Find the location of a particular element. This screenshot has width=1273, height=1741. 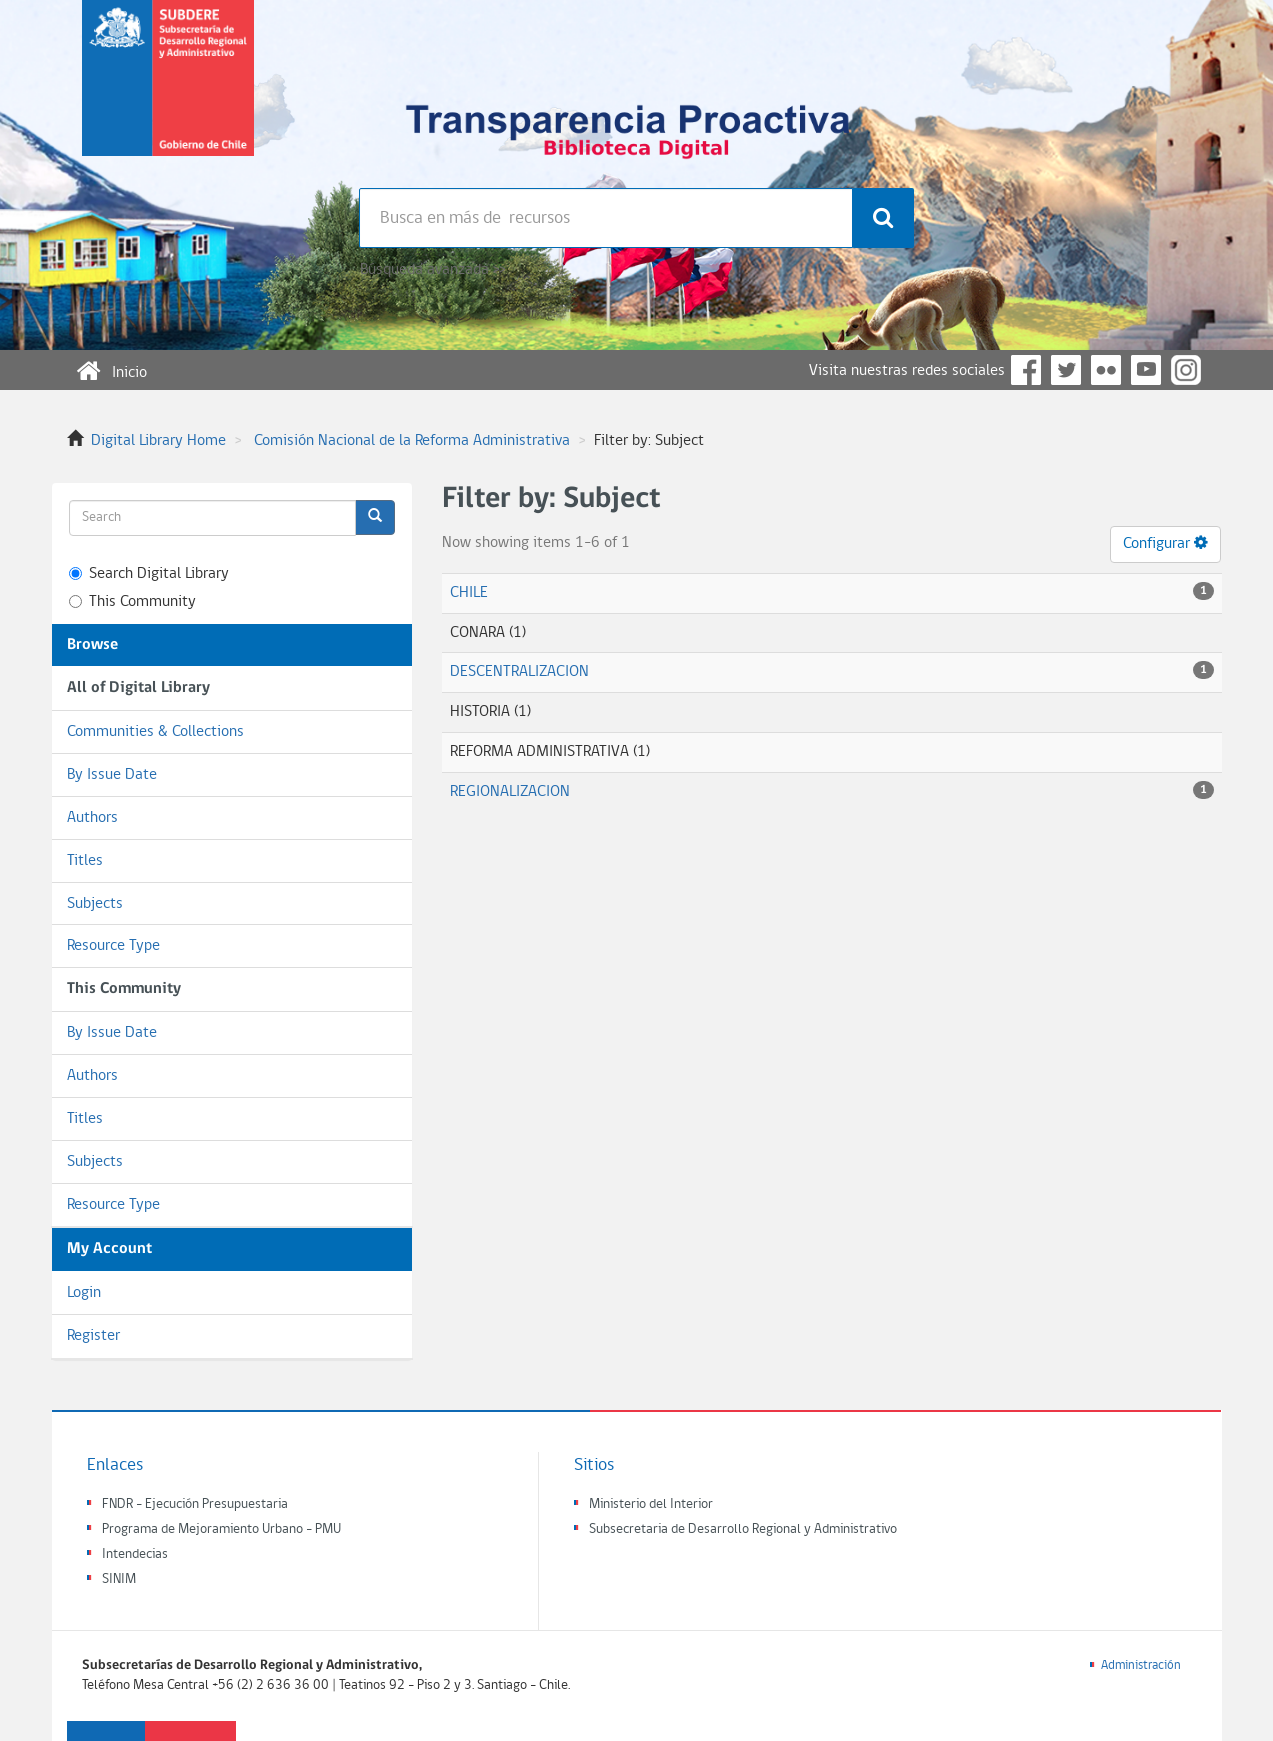

Digital Library Home is located at coordinates (158, 441).